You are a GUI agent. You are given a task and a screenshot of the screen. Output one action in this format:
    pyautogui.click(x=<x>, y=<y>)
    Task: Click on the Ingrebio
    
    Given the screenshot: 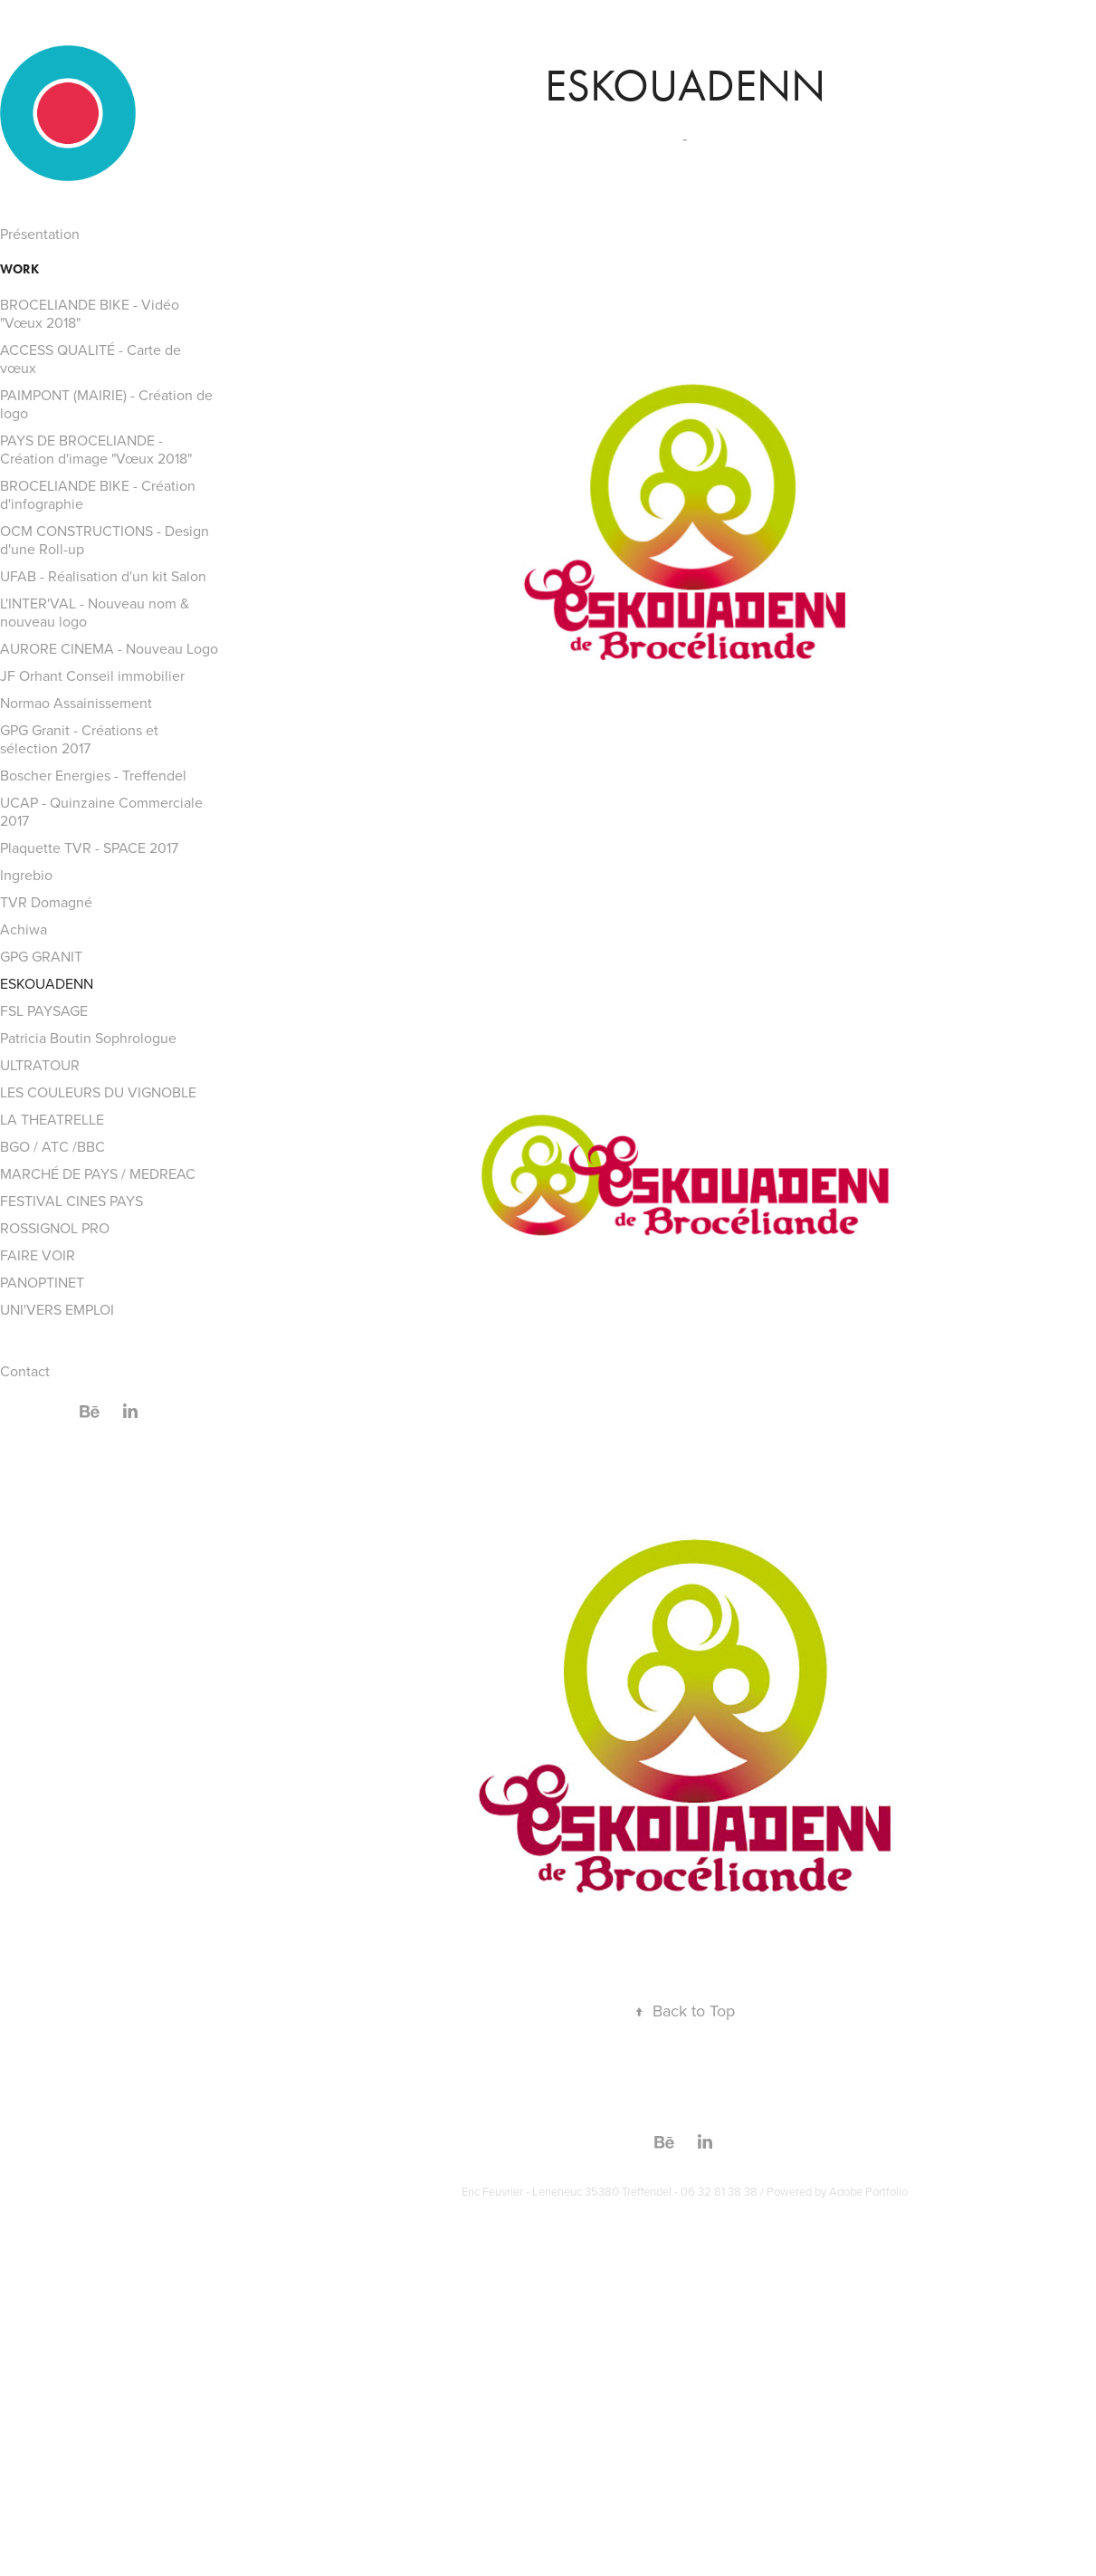 What is the action you would take?
    pyautogui.click(x=26, y=875)
    